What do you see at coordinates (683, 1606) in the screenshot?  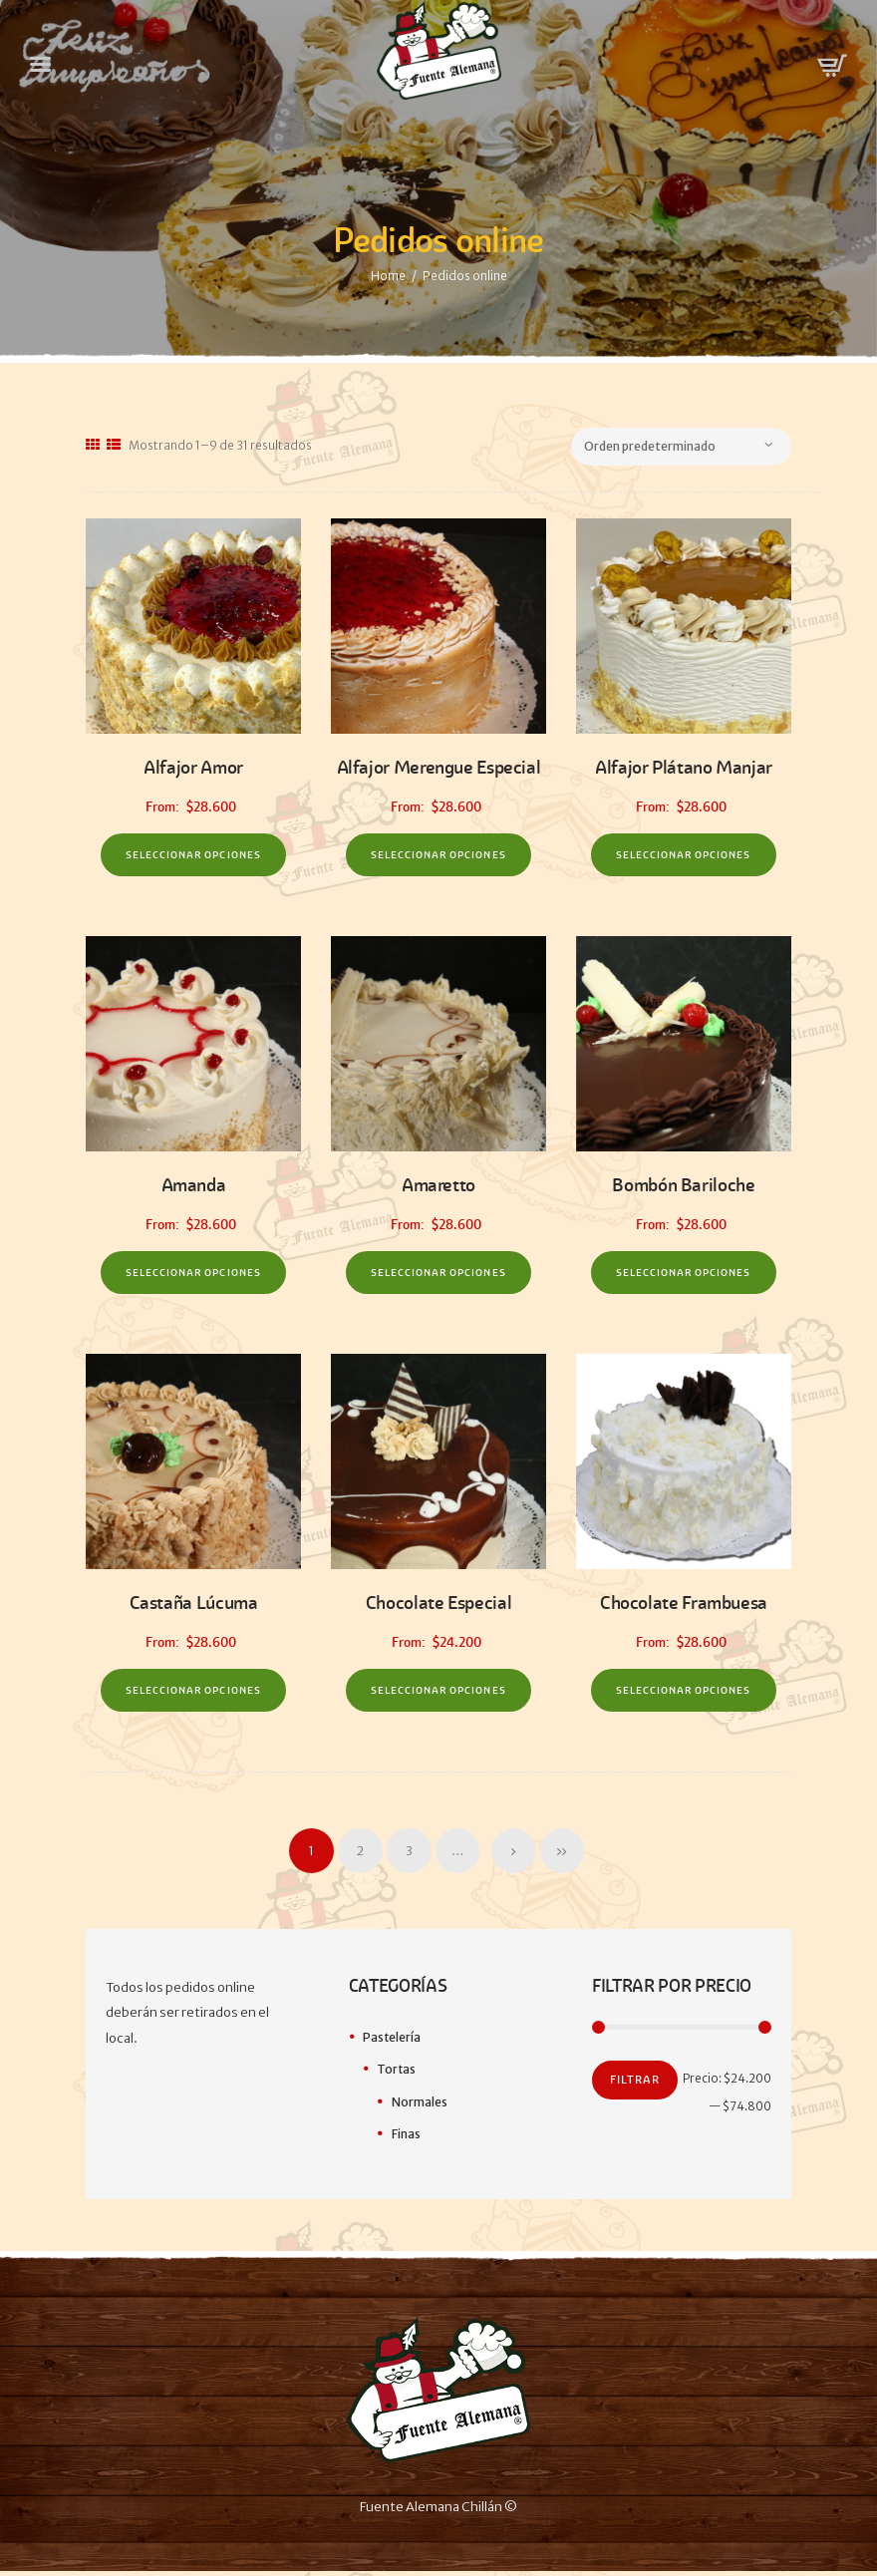 I see `Chocolate Frambuesa` at bounding box center [683, 1606].